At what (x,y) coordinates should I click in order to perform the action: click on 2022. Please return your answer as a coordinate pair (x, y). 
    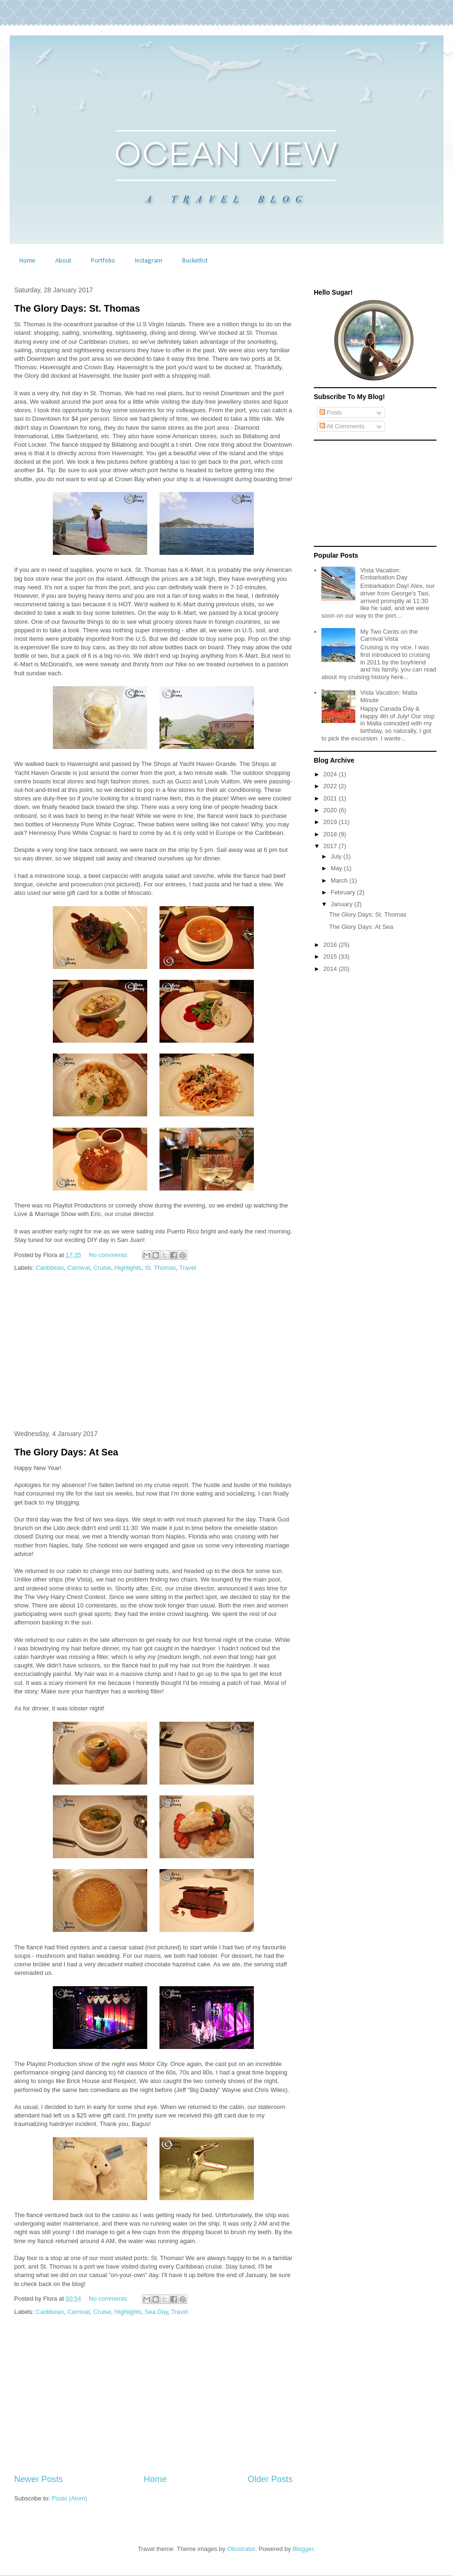
    Looking at the image, I should click on (331, 786).